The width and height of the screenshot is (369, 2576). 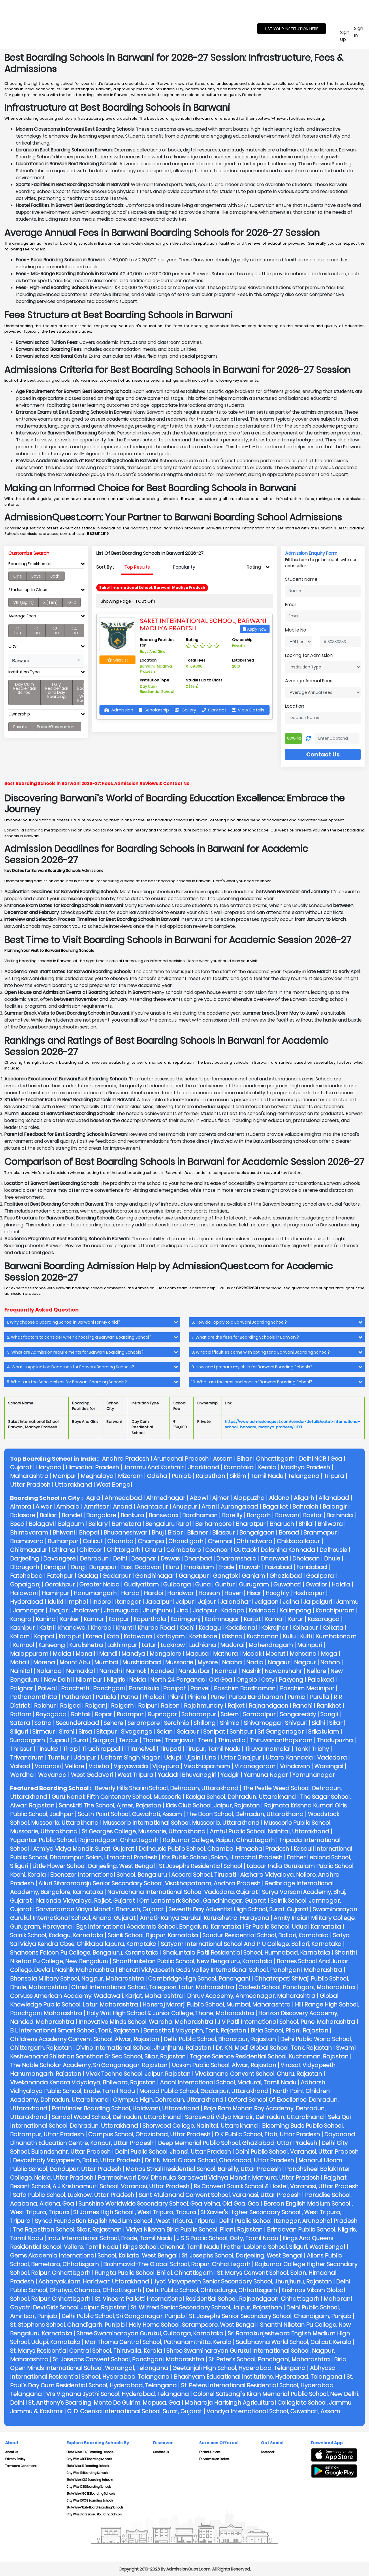 I want to click on Lakhimpur, so click(x=122, y=1645).